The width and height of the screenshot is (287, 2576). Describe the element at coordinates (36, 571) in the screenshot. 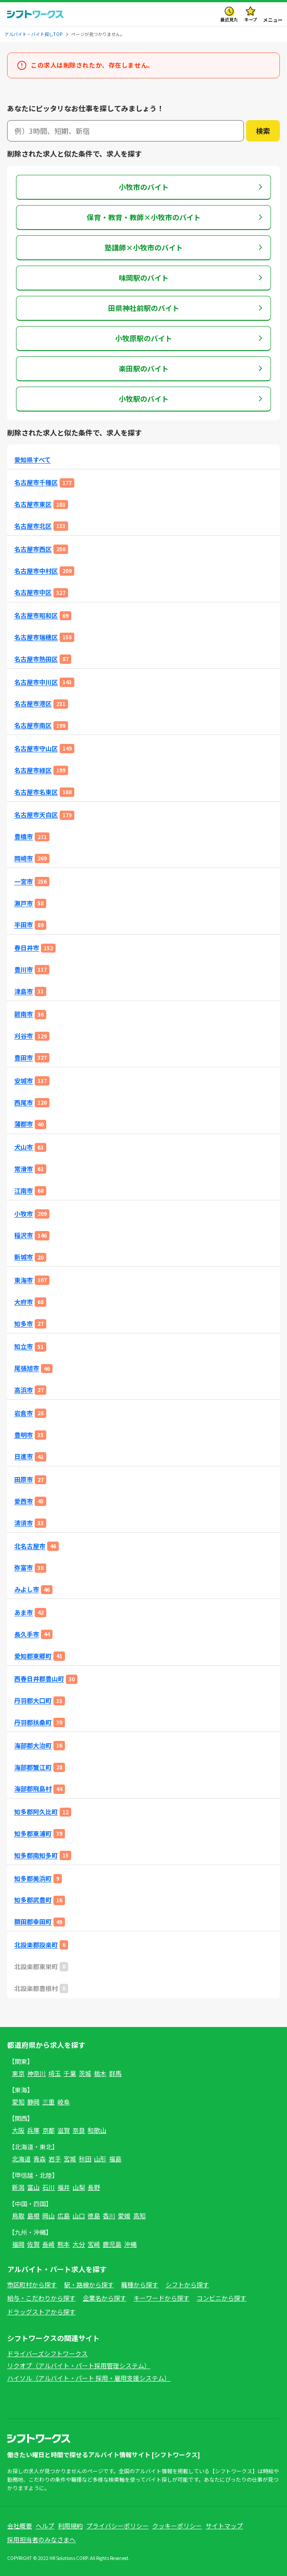

I see `名古屋市中村区` at that location.